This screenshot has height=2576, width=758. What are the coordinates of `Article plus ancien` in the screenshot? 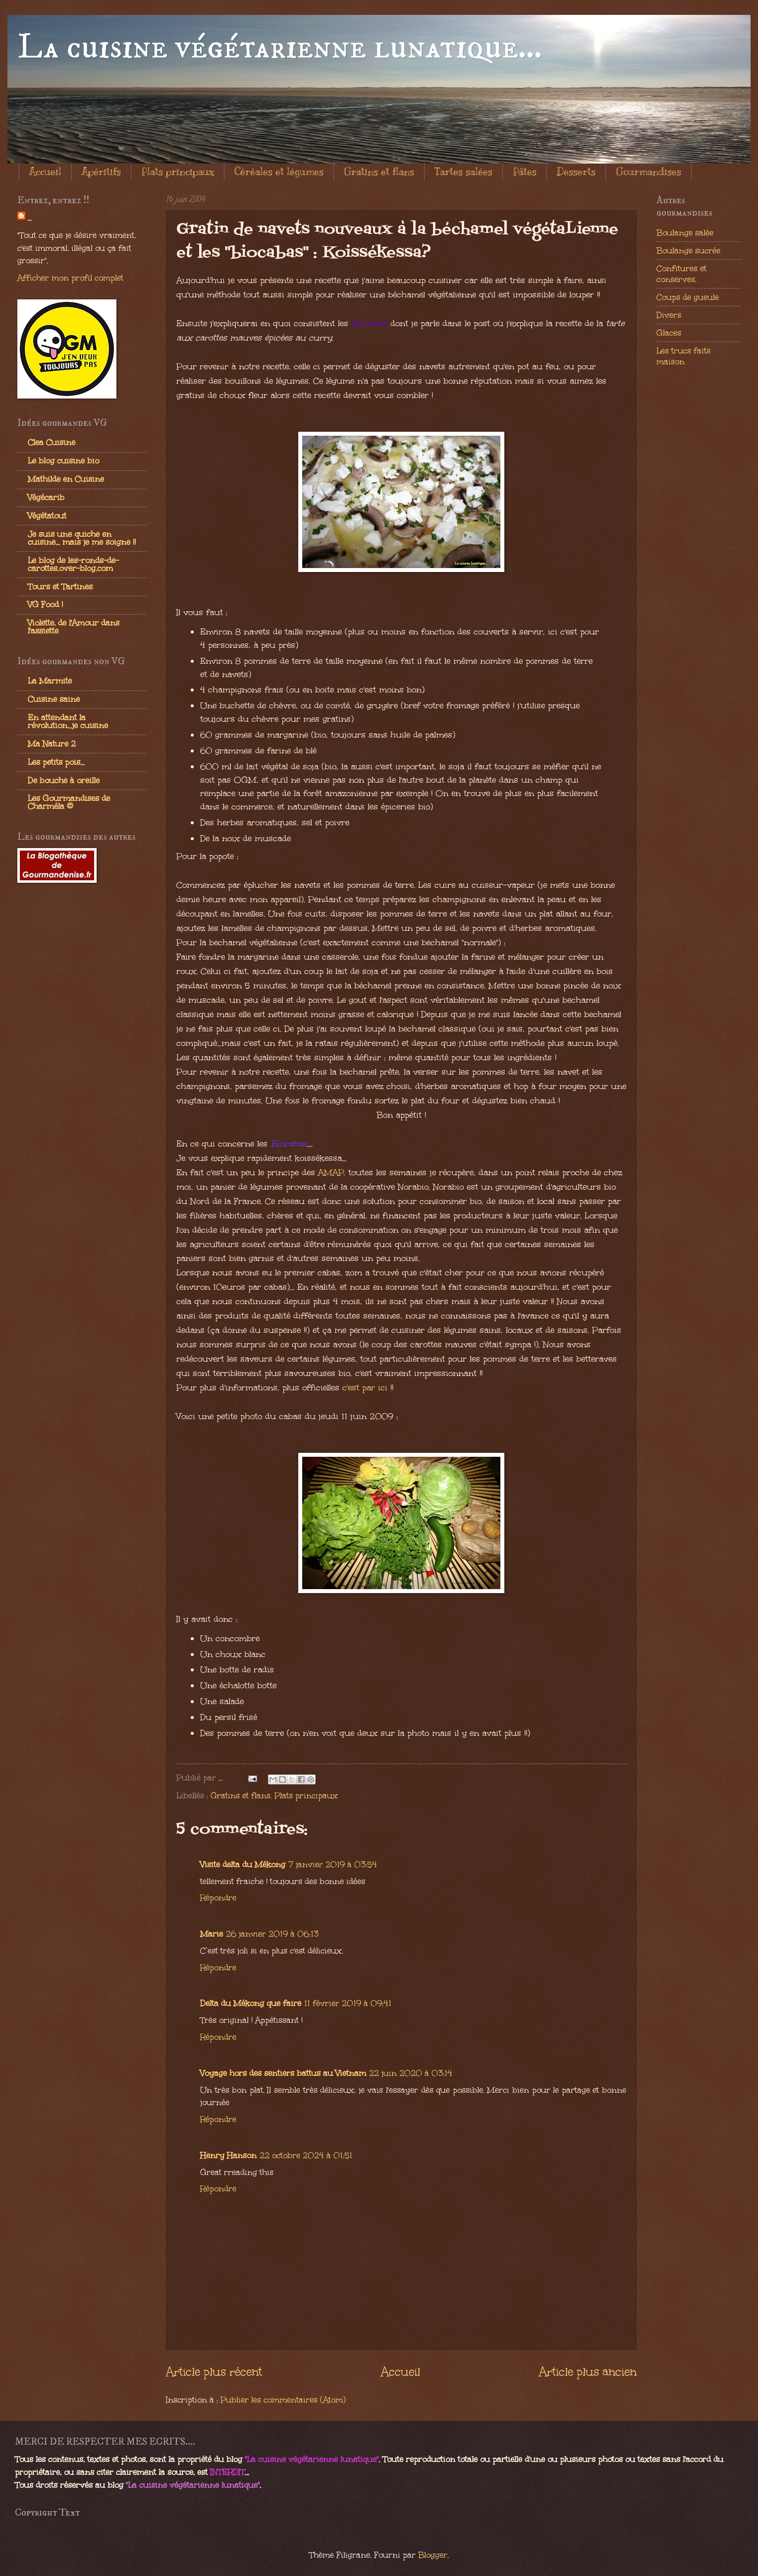 It's located at (588, 2371).